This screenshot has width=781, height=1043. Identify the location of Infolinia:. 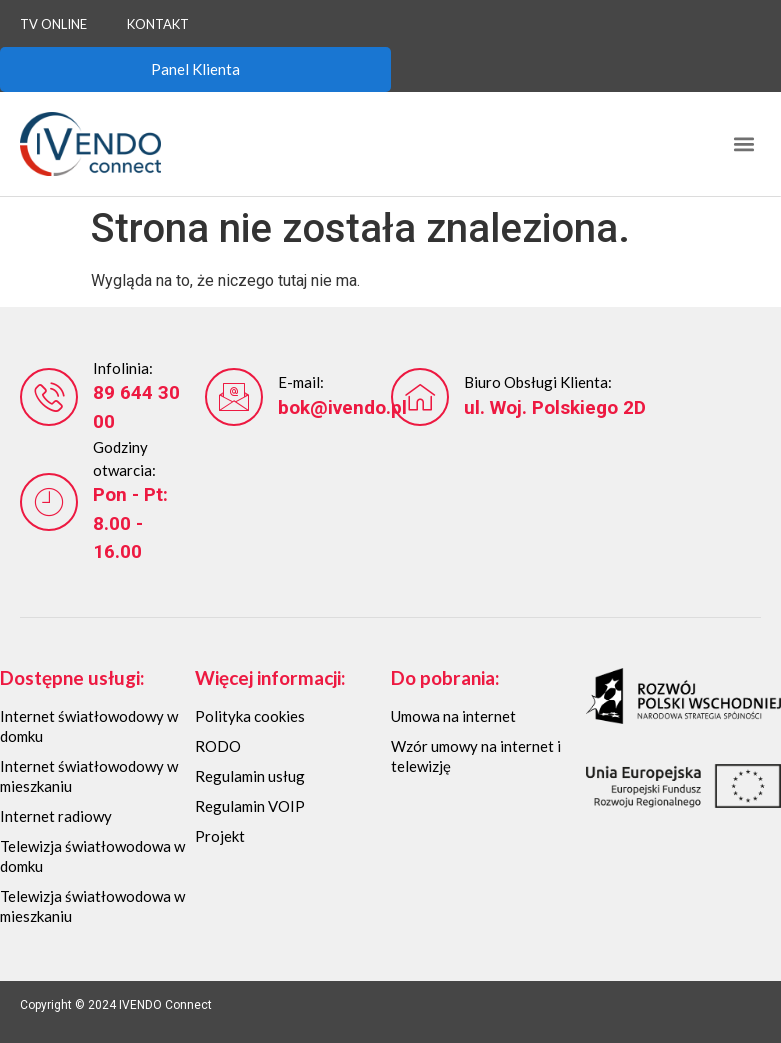
(123, 368).